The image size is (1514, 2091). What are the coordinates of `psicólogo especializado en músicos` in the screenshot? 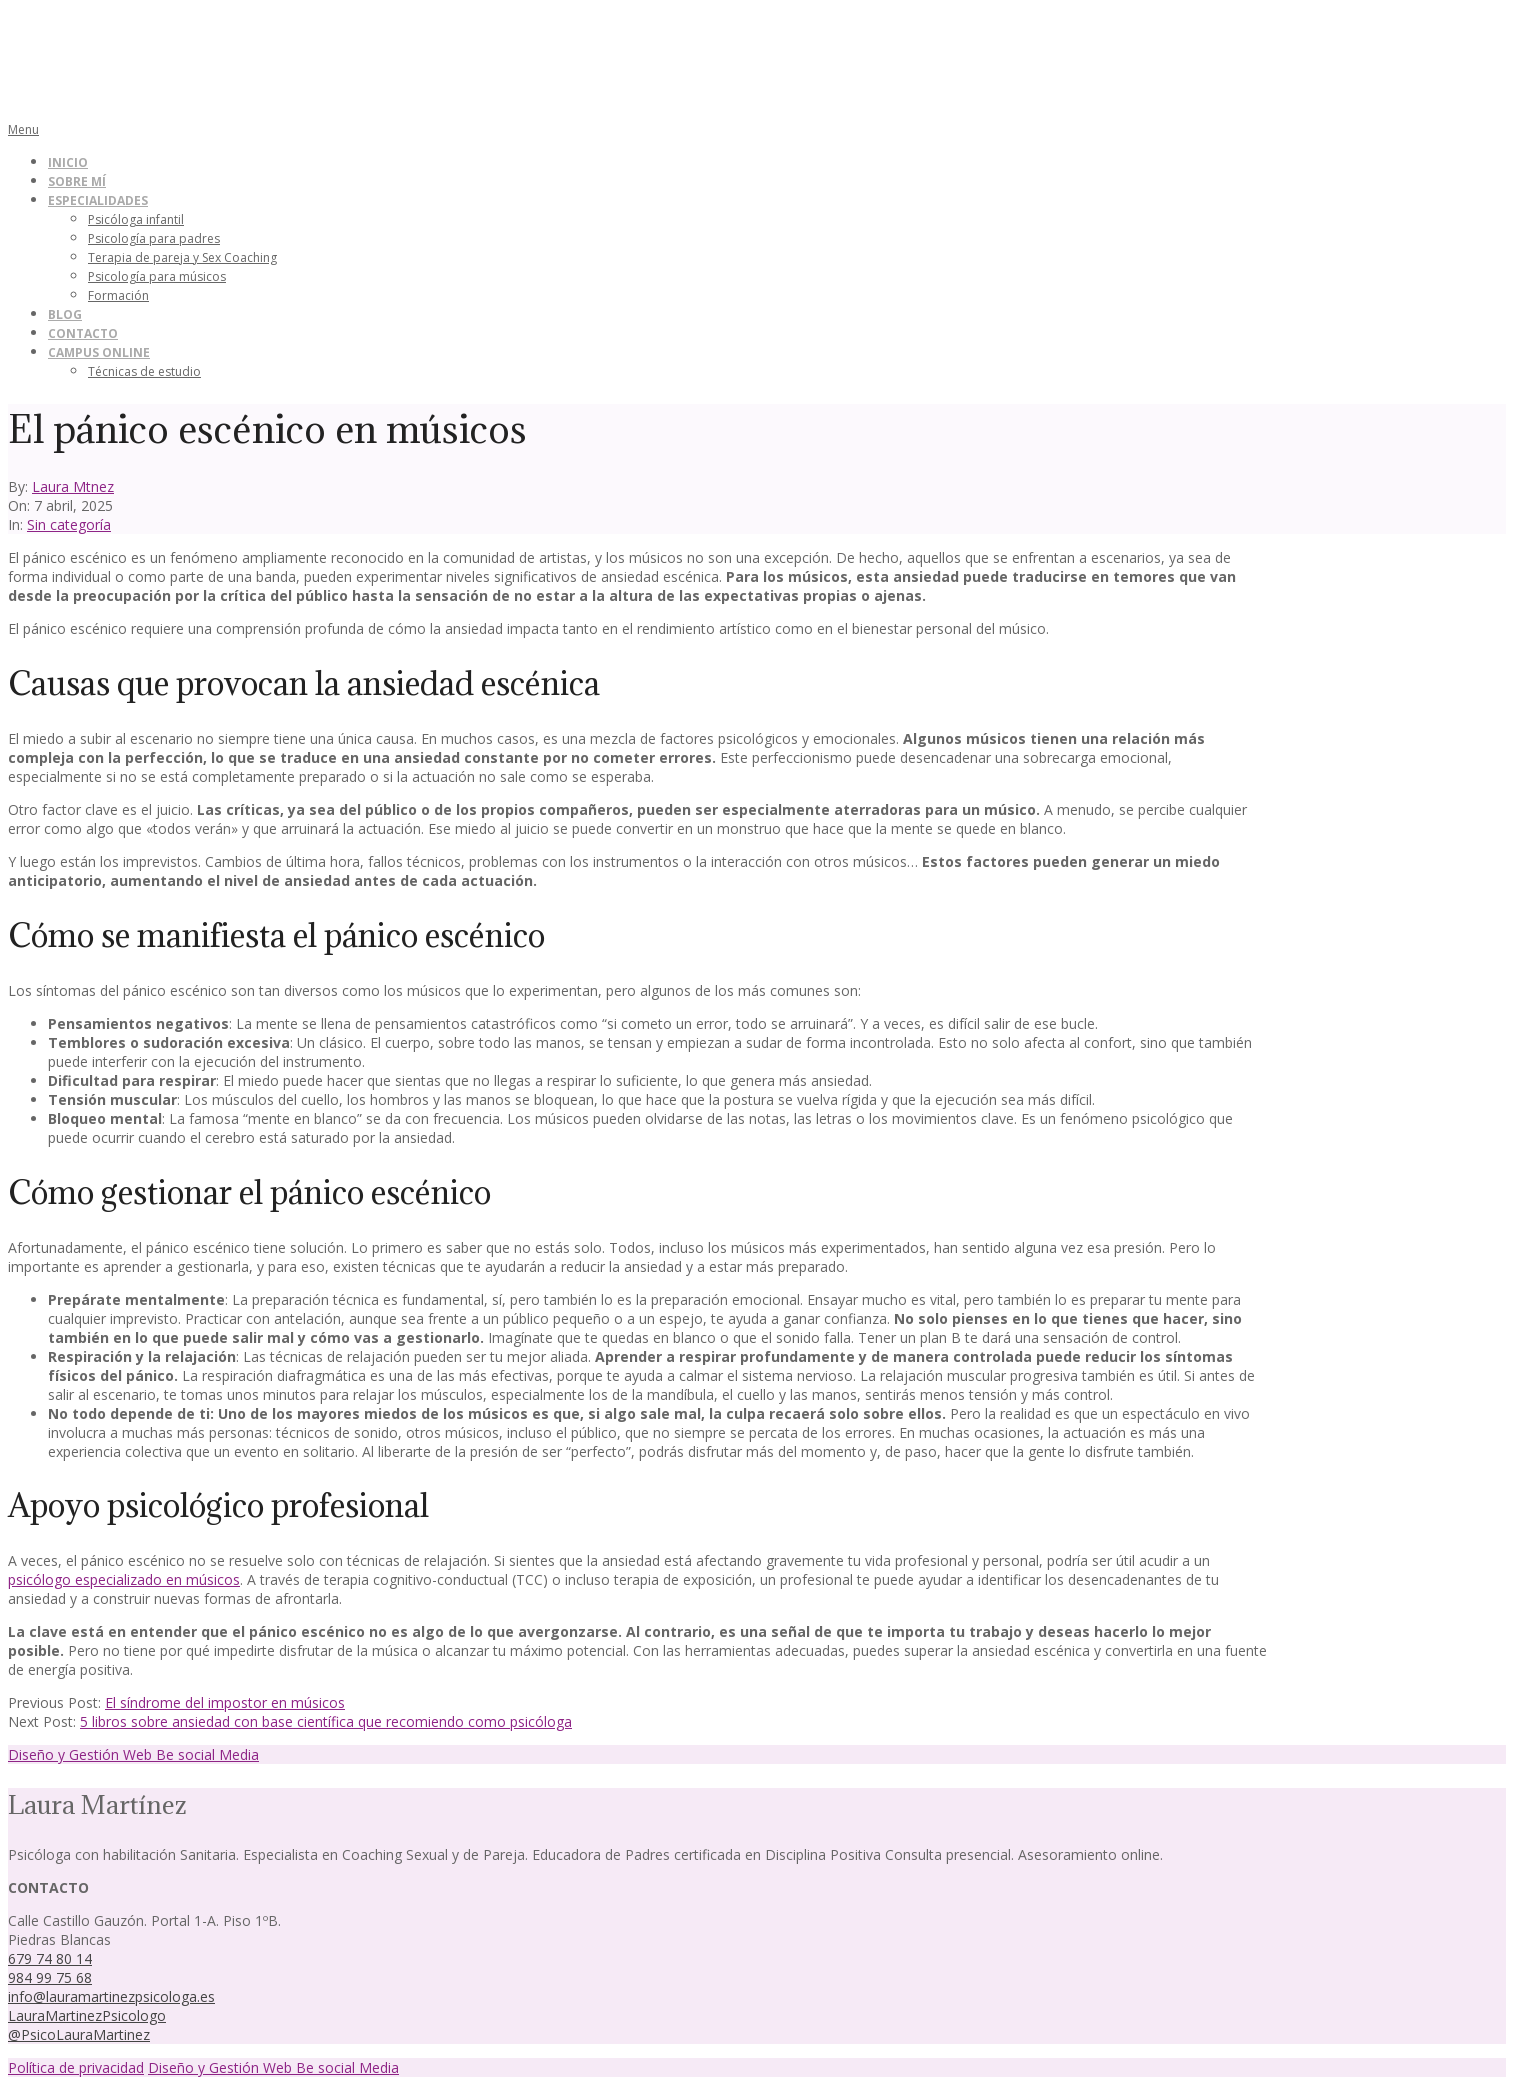 It's located at (124, 1579).